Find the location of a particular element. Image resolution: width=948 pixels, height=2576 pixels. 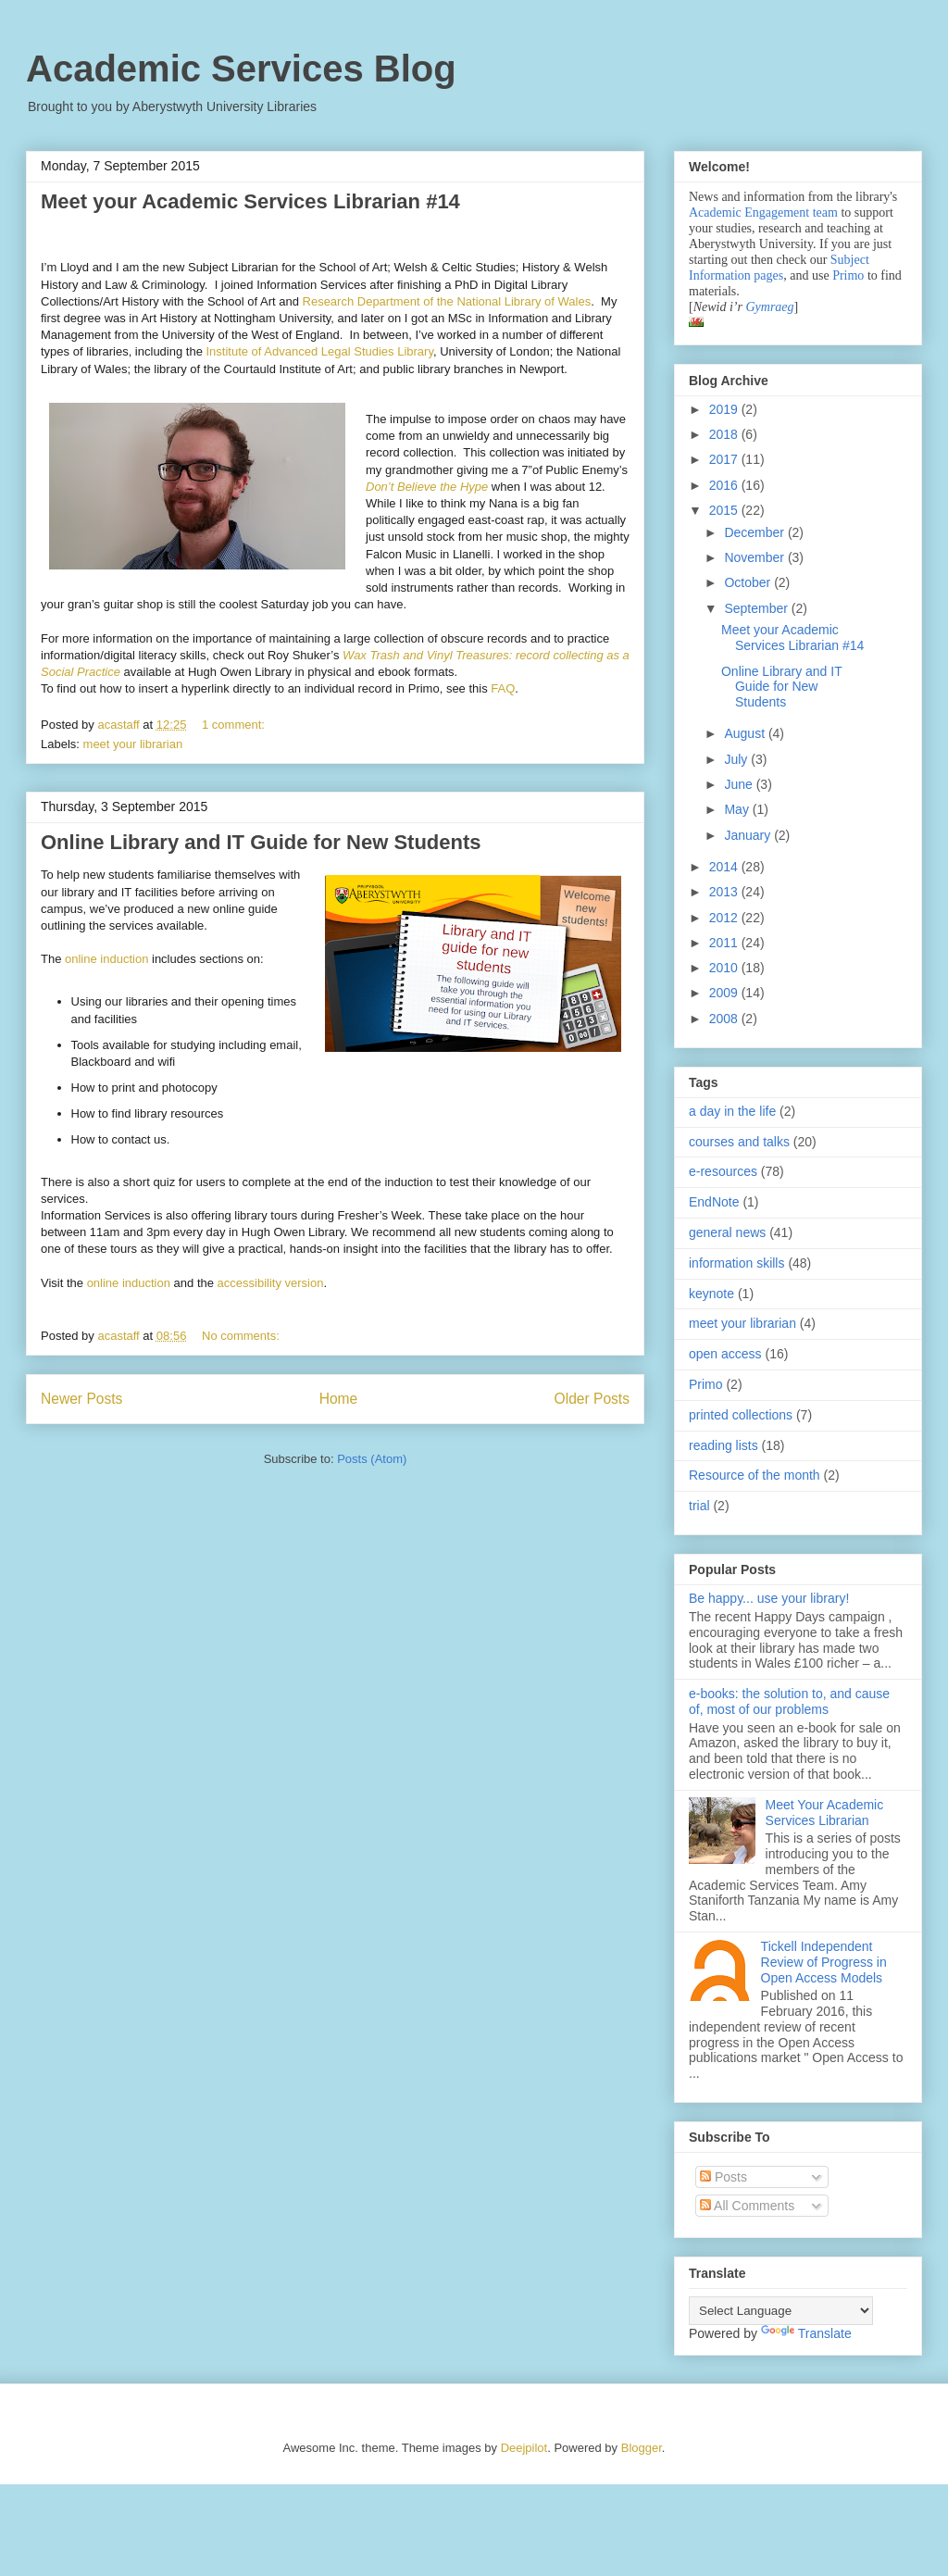

October is located at coordinates (749, 582).